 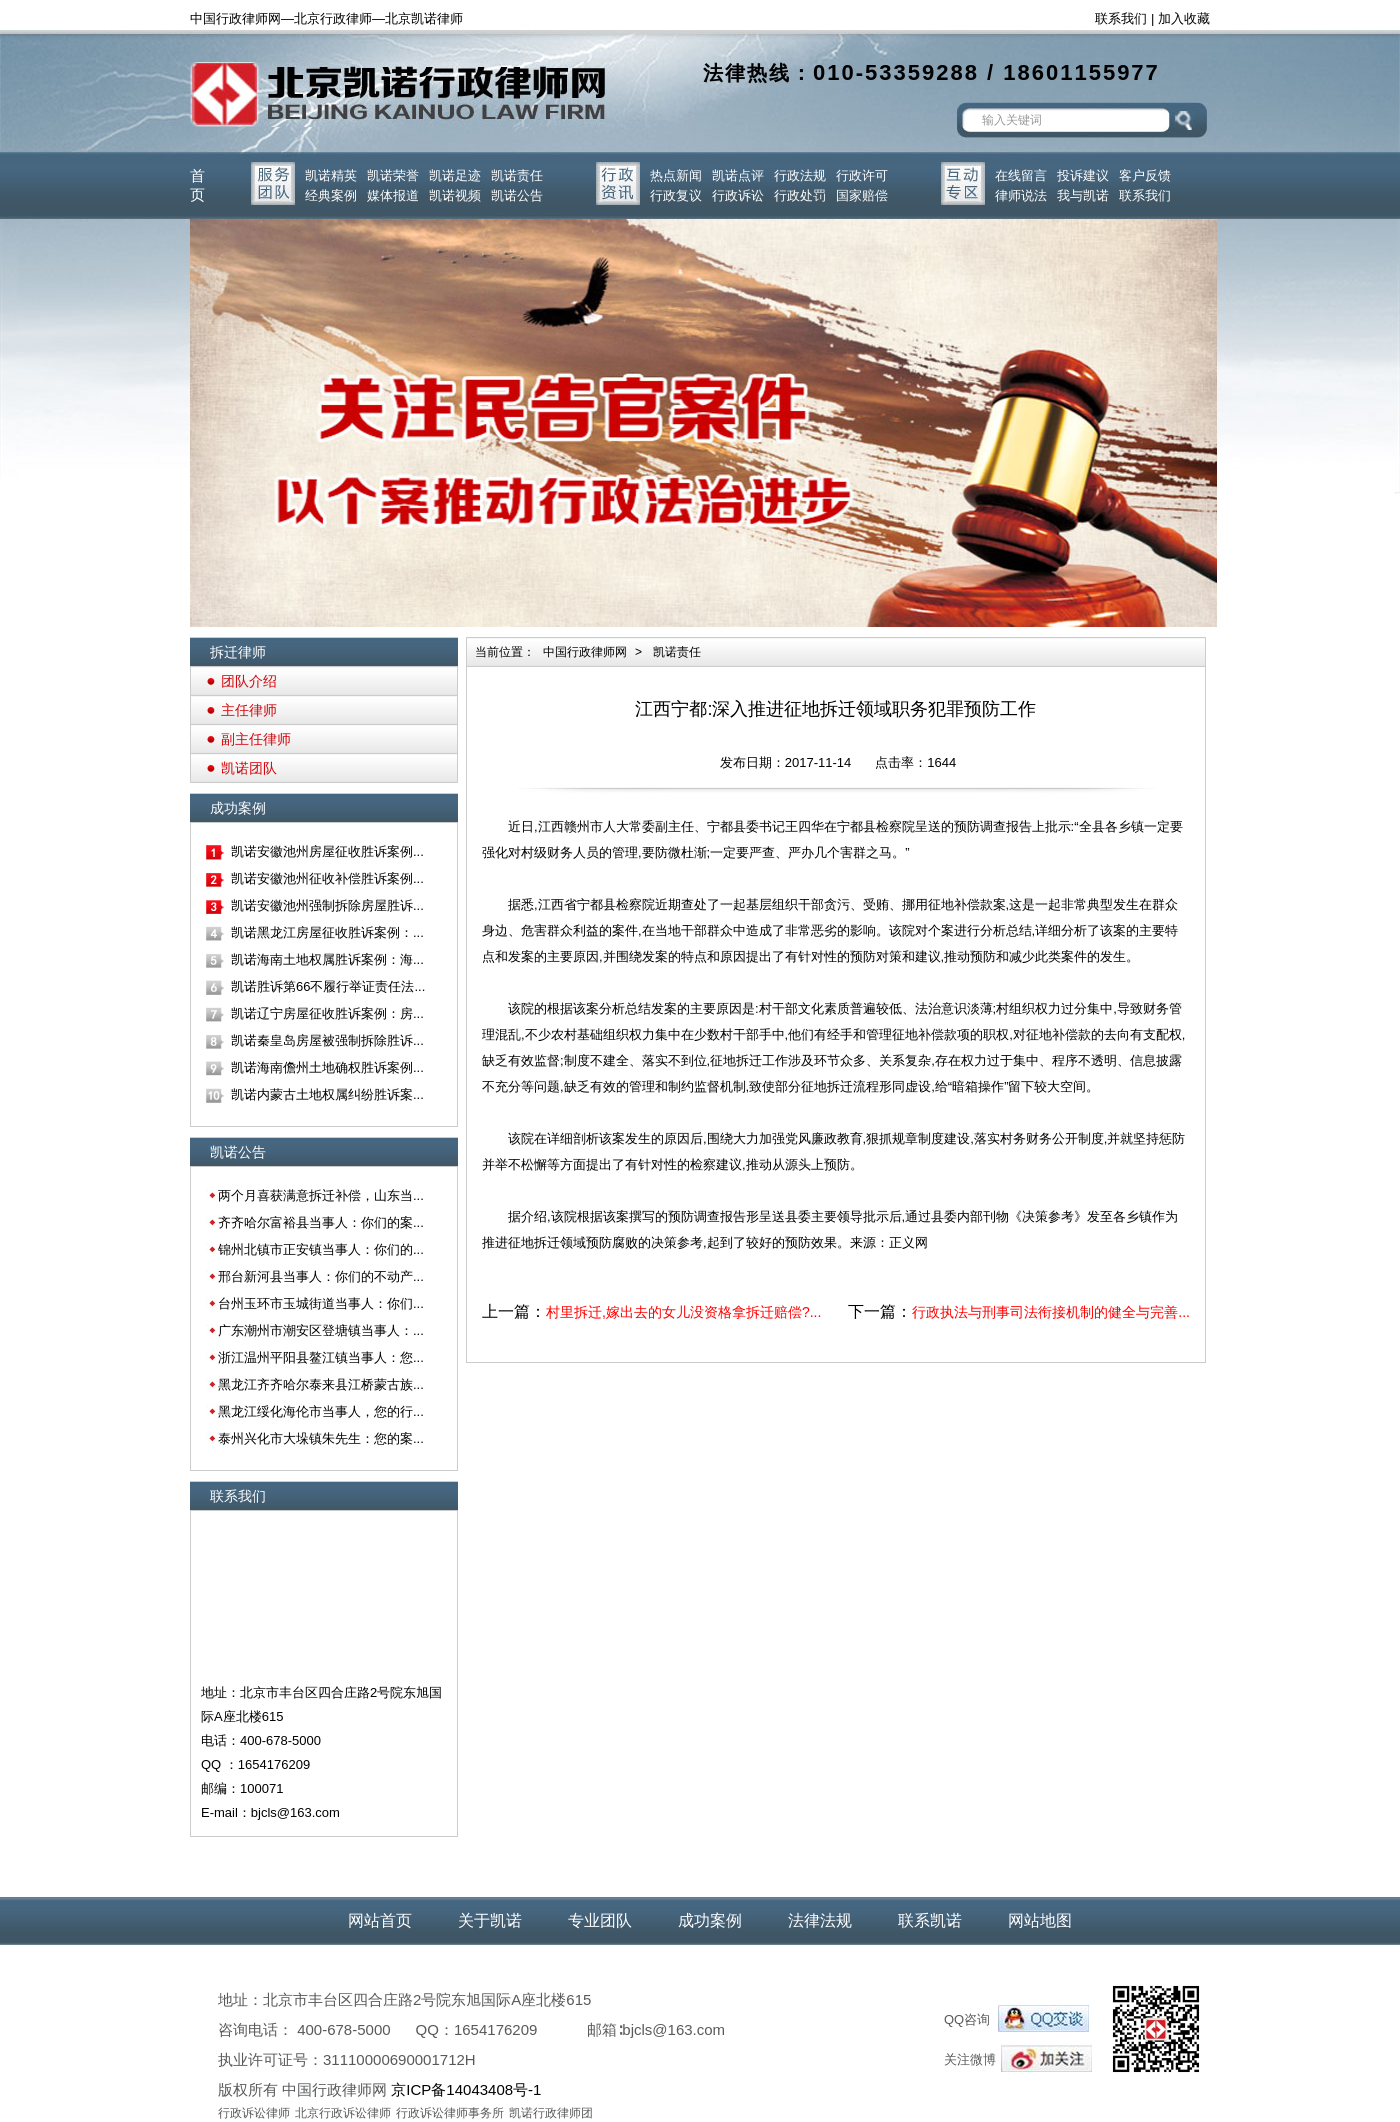 I want to click on 成功案例, so click(x=710, y=1920).